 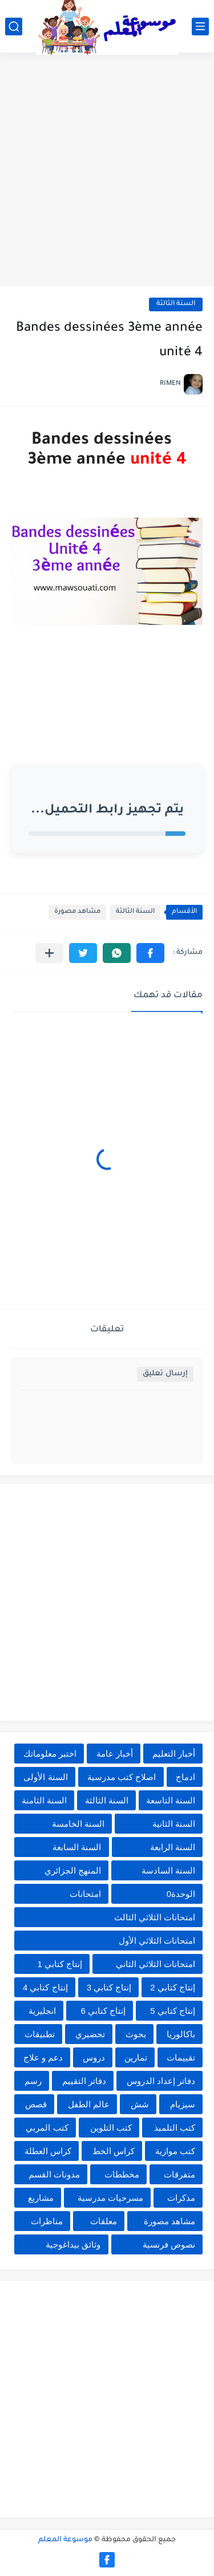 I want to click on مذكرات, so click(x=181, y=2198).